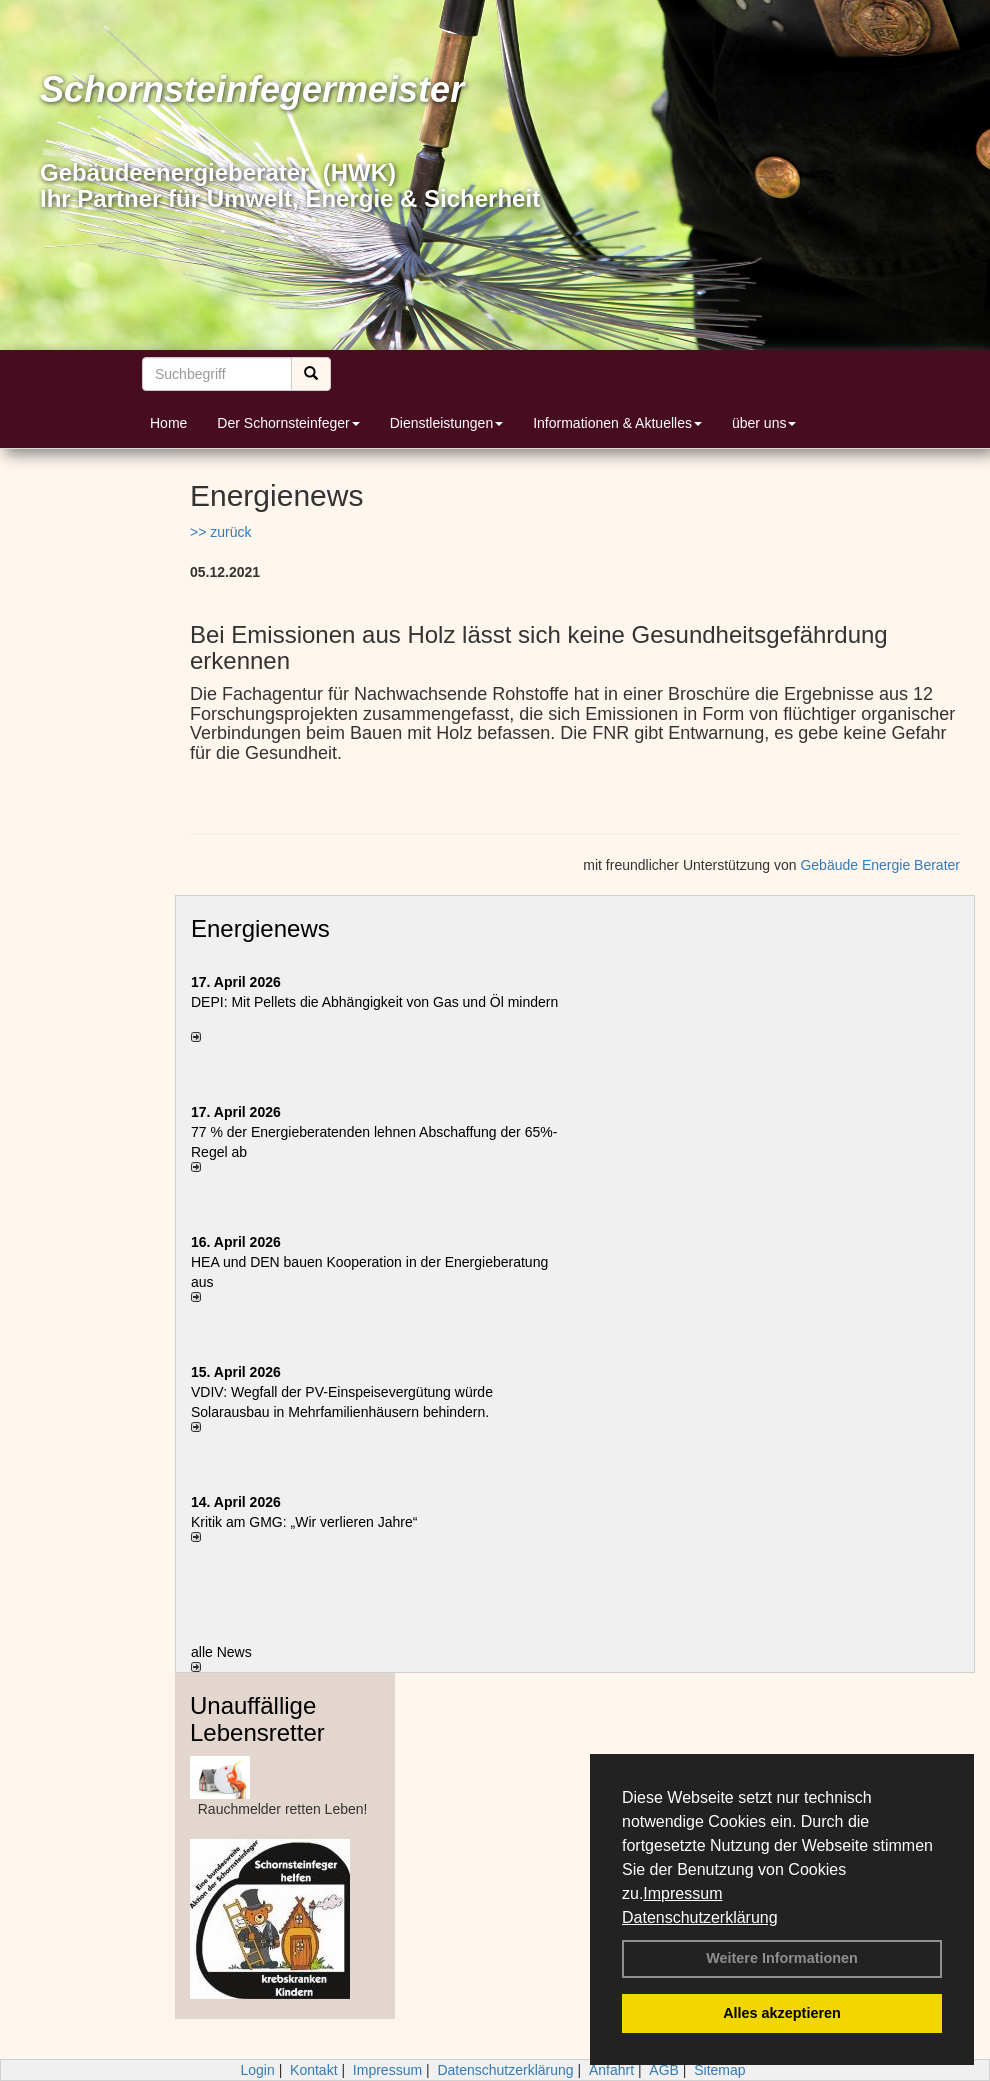 The height and width of the screenshot is (2081, 990). I want to click on Dienstleistungen, so click(447, 423).